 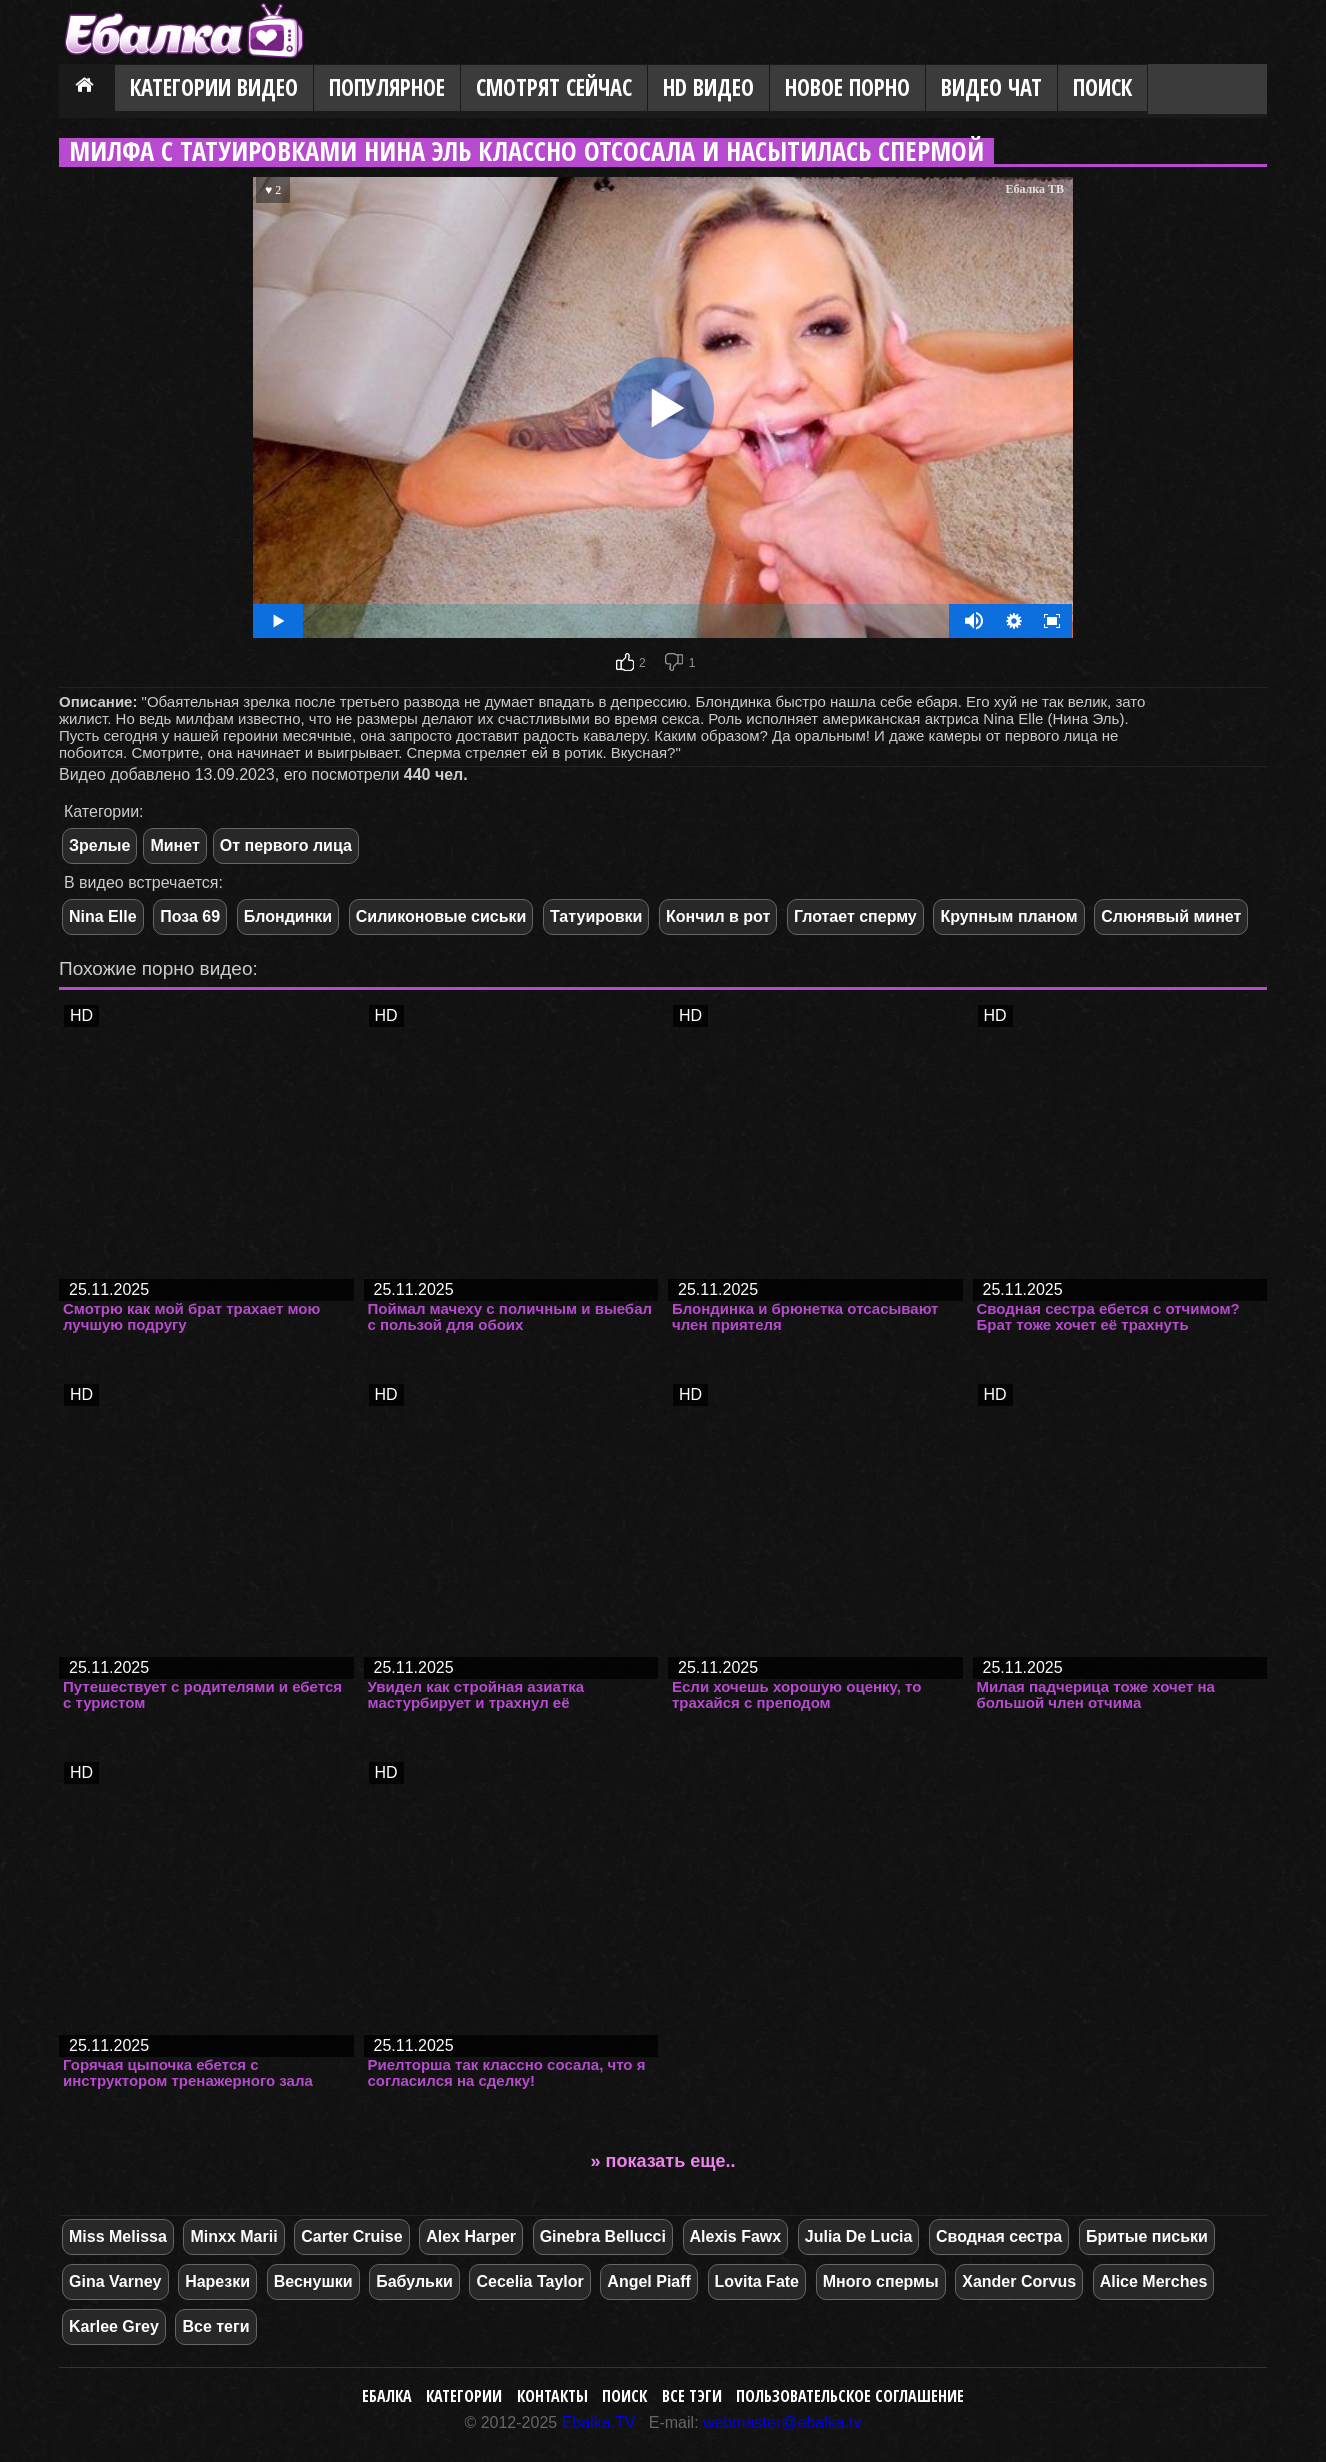 What do you see at coordinates (847, 87) in the screenshot?
I see `Новое порно` at bounding box center [847, 87].